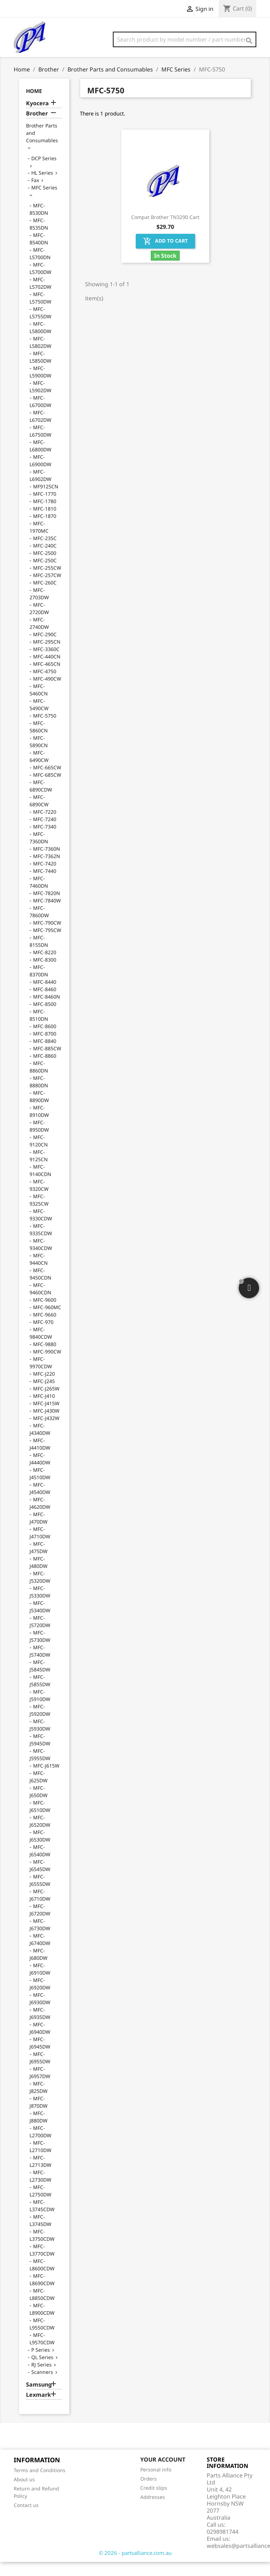 The height and width of the screenshot is (2576, 270). Describe the element at coordinates (44, 1003) in the screenshot. I see `MFC-8460` at that location.